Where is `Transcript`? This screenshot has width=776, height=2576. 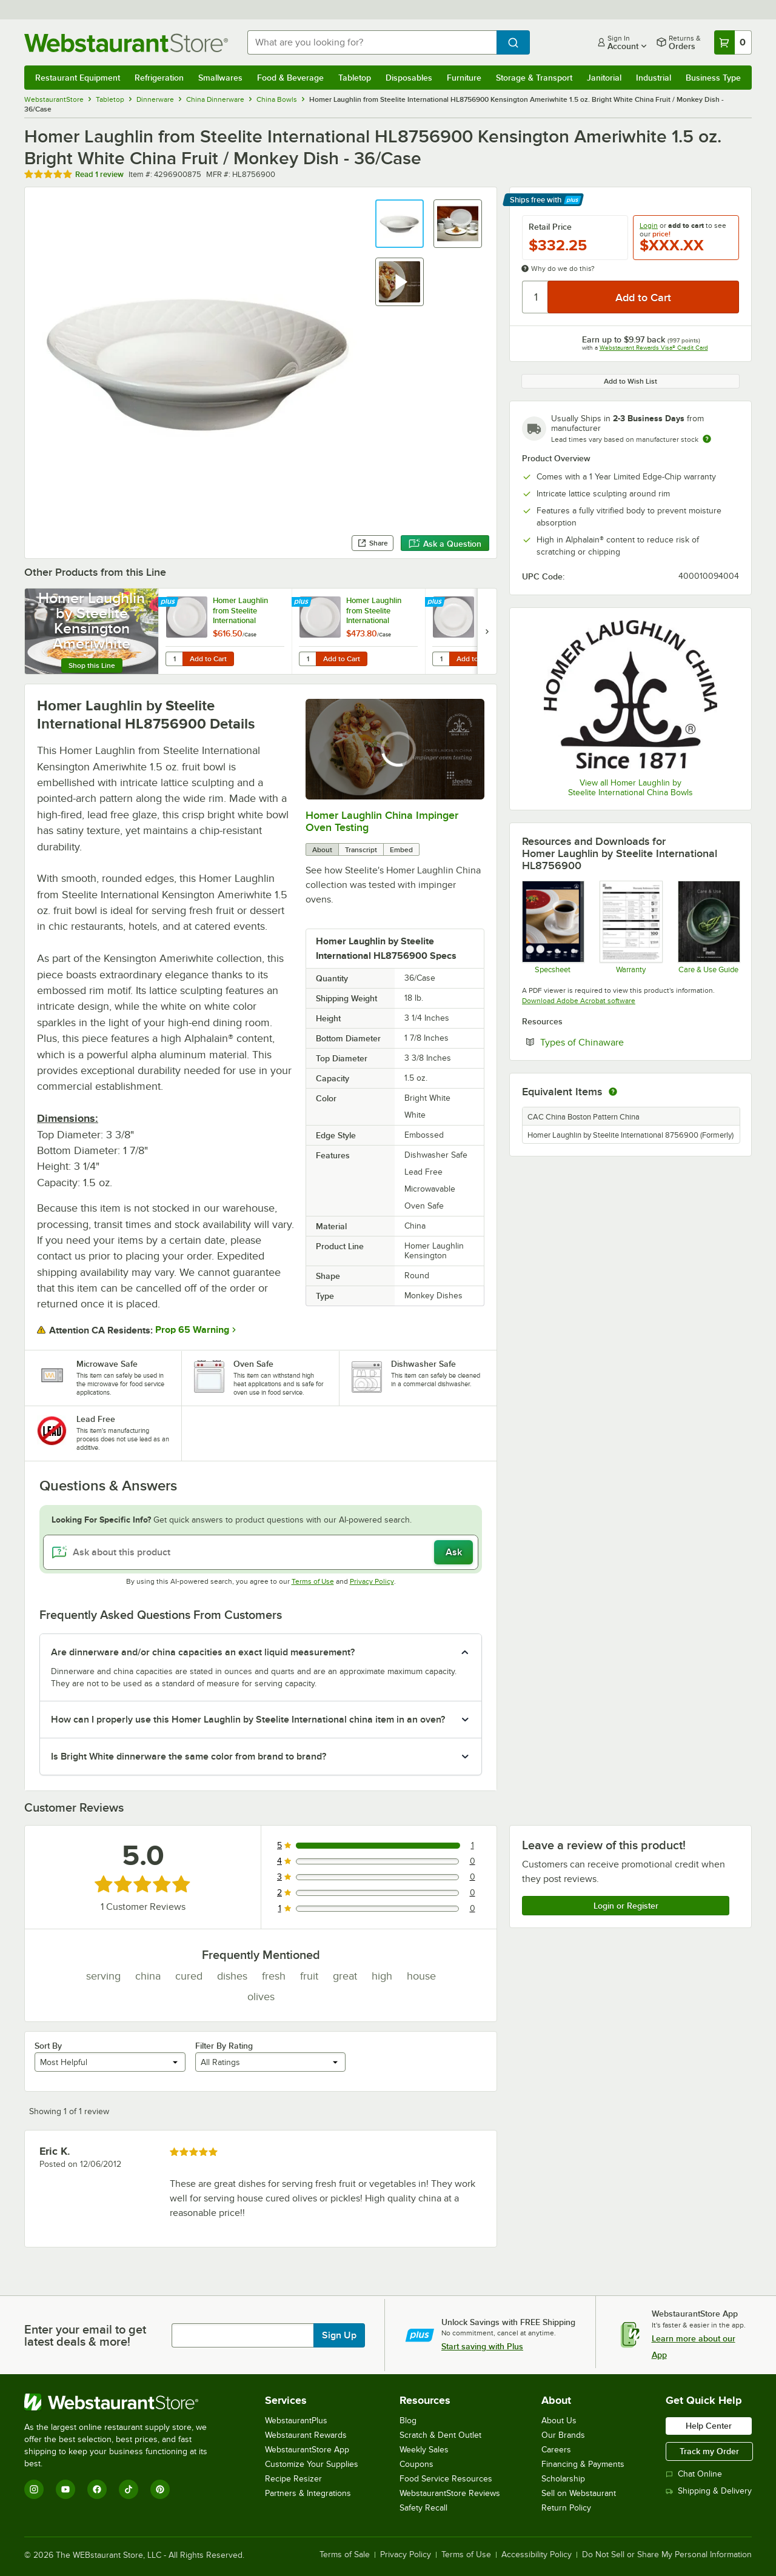
Transcript is located at coordinates (361, 850).